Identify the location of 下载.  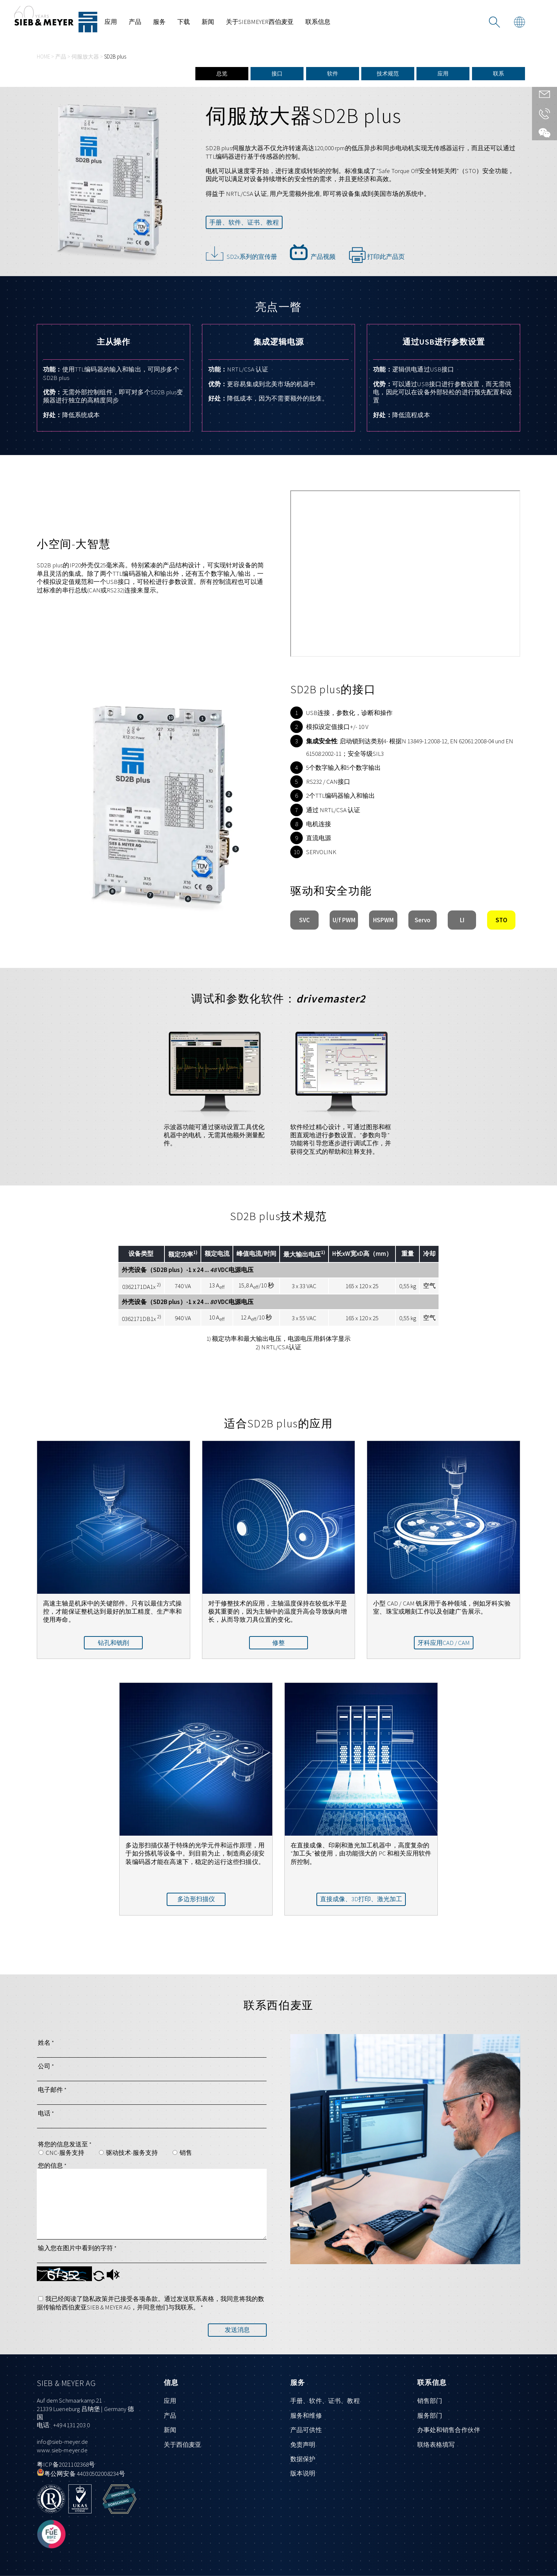
(183, 22).